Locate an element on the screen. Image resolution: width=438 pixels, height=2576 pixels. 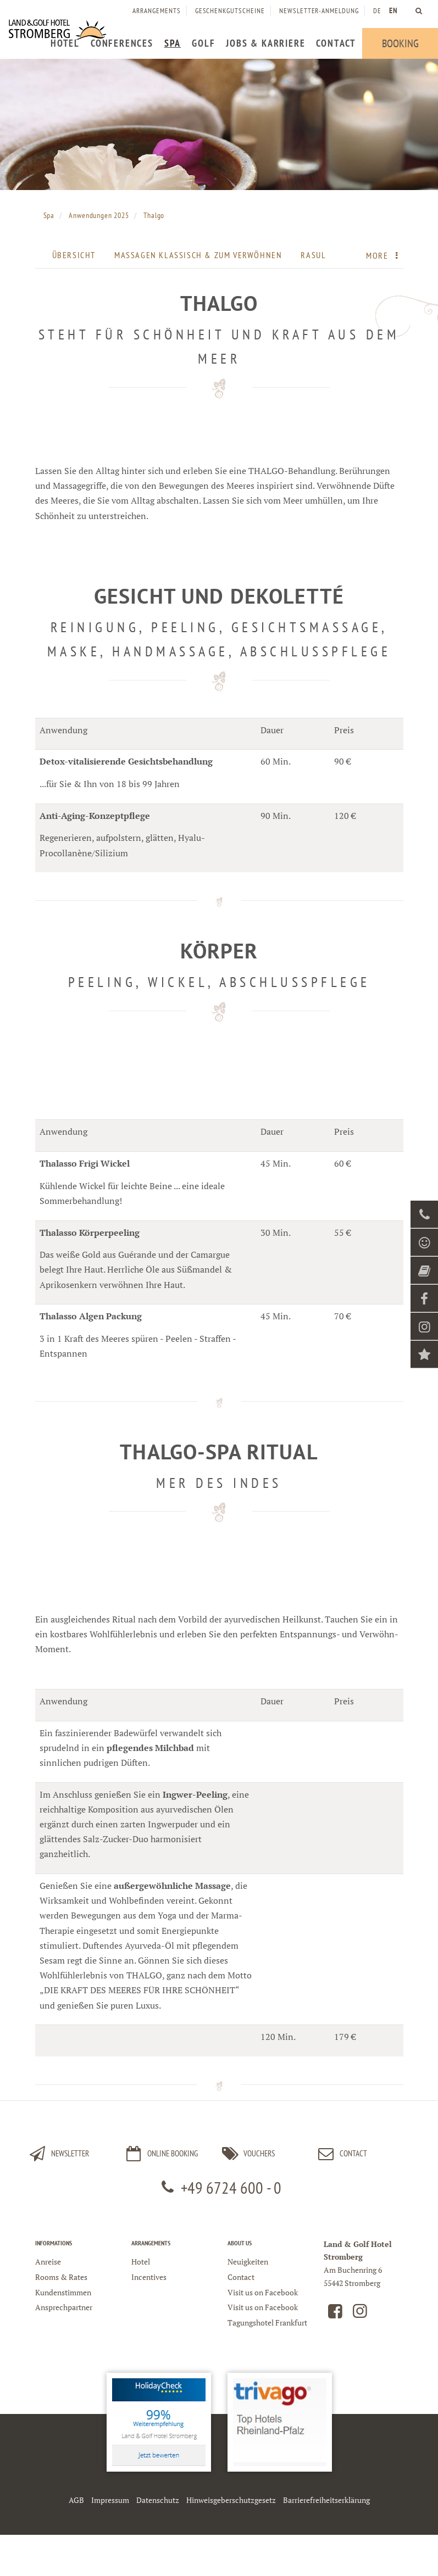
Hinweisgeberschutzgesetz is located at coordinates (231, 2500).